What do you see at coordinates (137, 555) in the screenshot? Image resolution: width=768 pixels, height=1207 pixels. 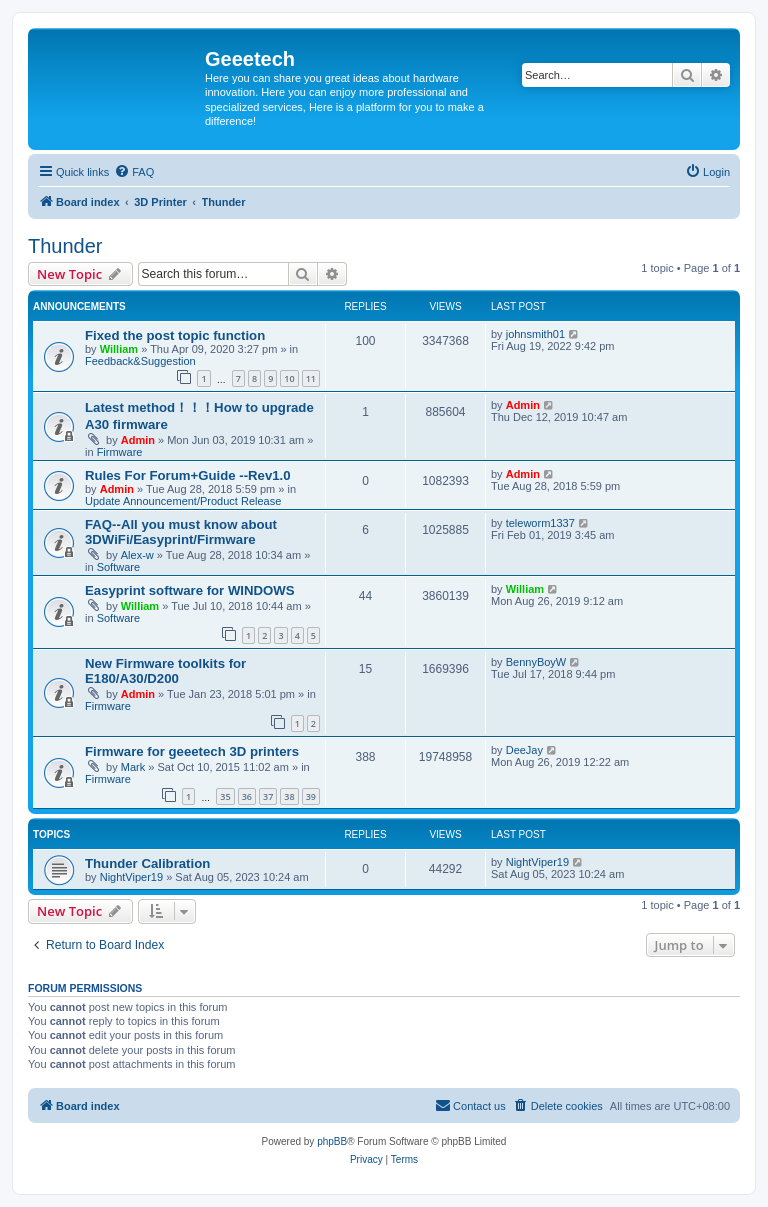 I see `Alex-w` at bounding box center [137, 555].